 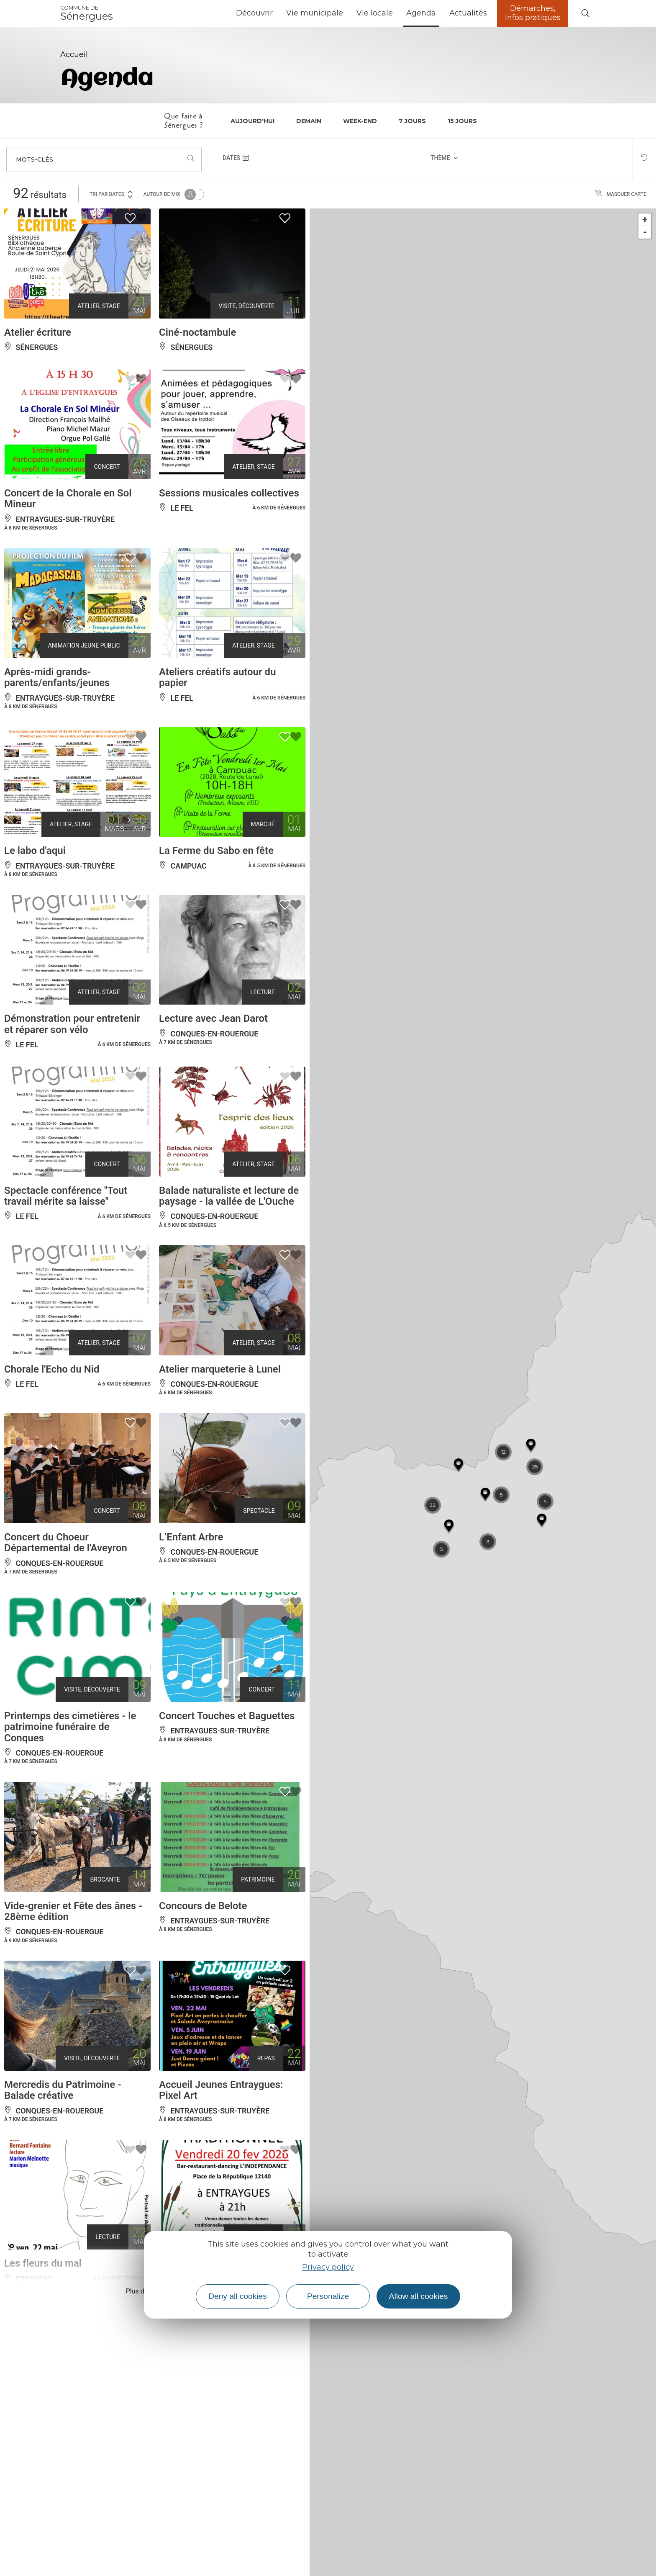 I want to click on Week-end, so click(x=360, y=121).